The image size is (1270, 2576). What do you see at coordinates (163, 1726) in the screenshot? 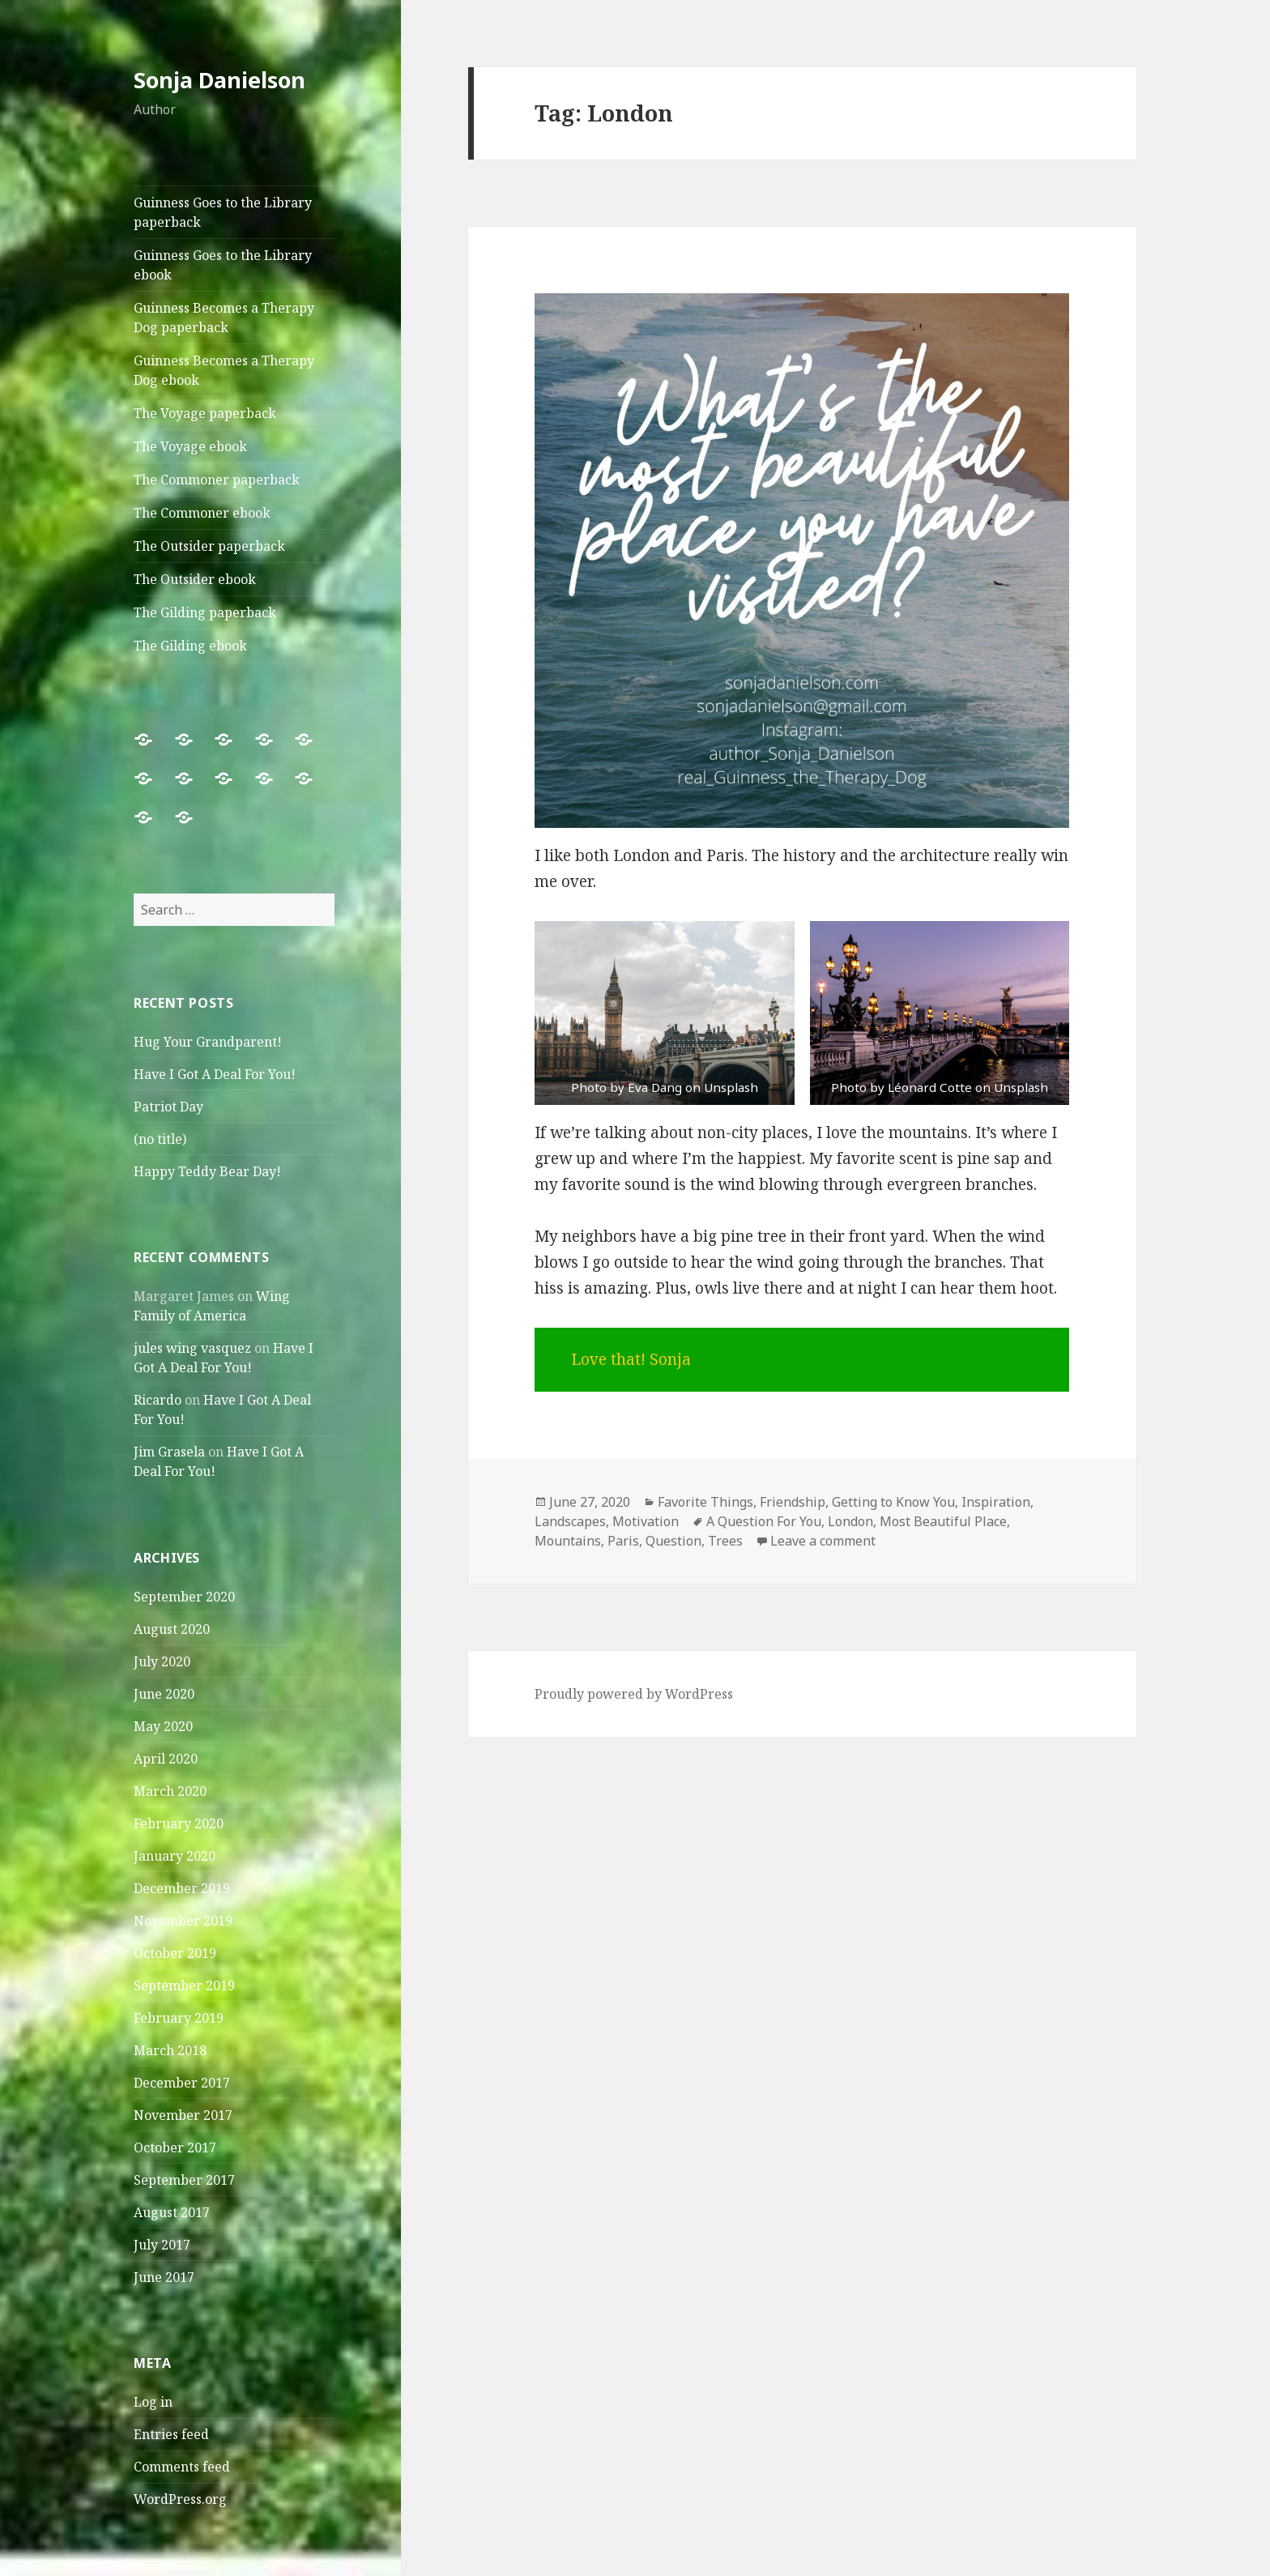
I see `May 2020` at bounding box center [163, 1726].